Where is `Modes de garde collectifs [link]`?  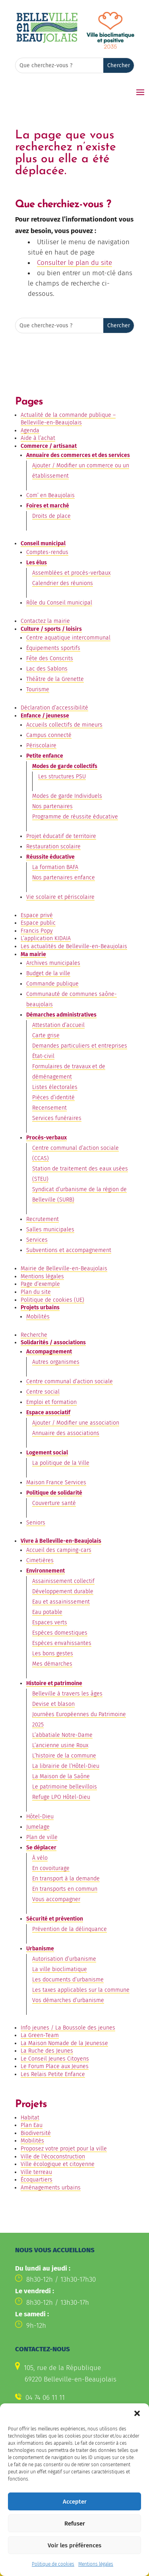 Modes de garde collectifs [link] is located at coordinates (64, 766).